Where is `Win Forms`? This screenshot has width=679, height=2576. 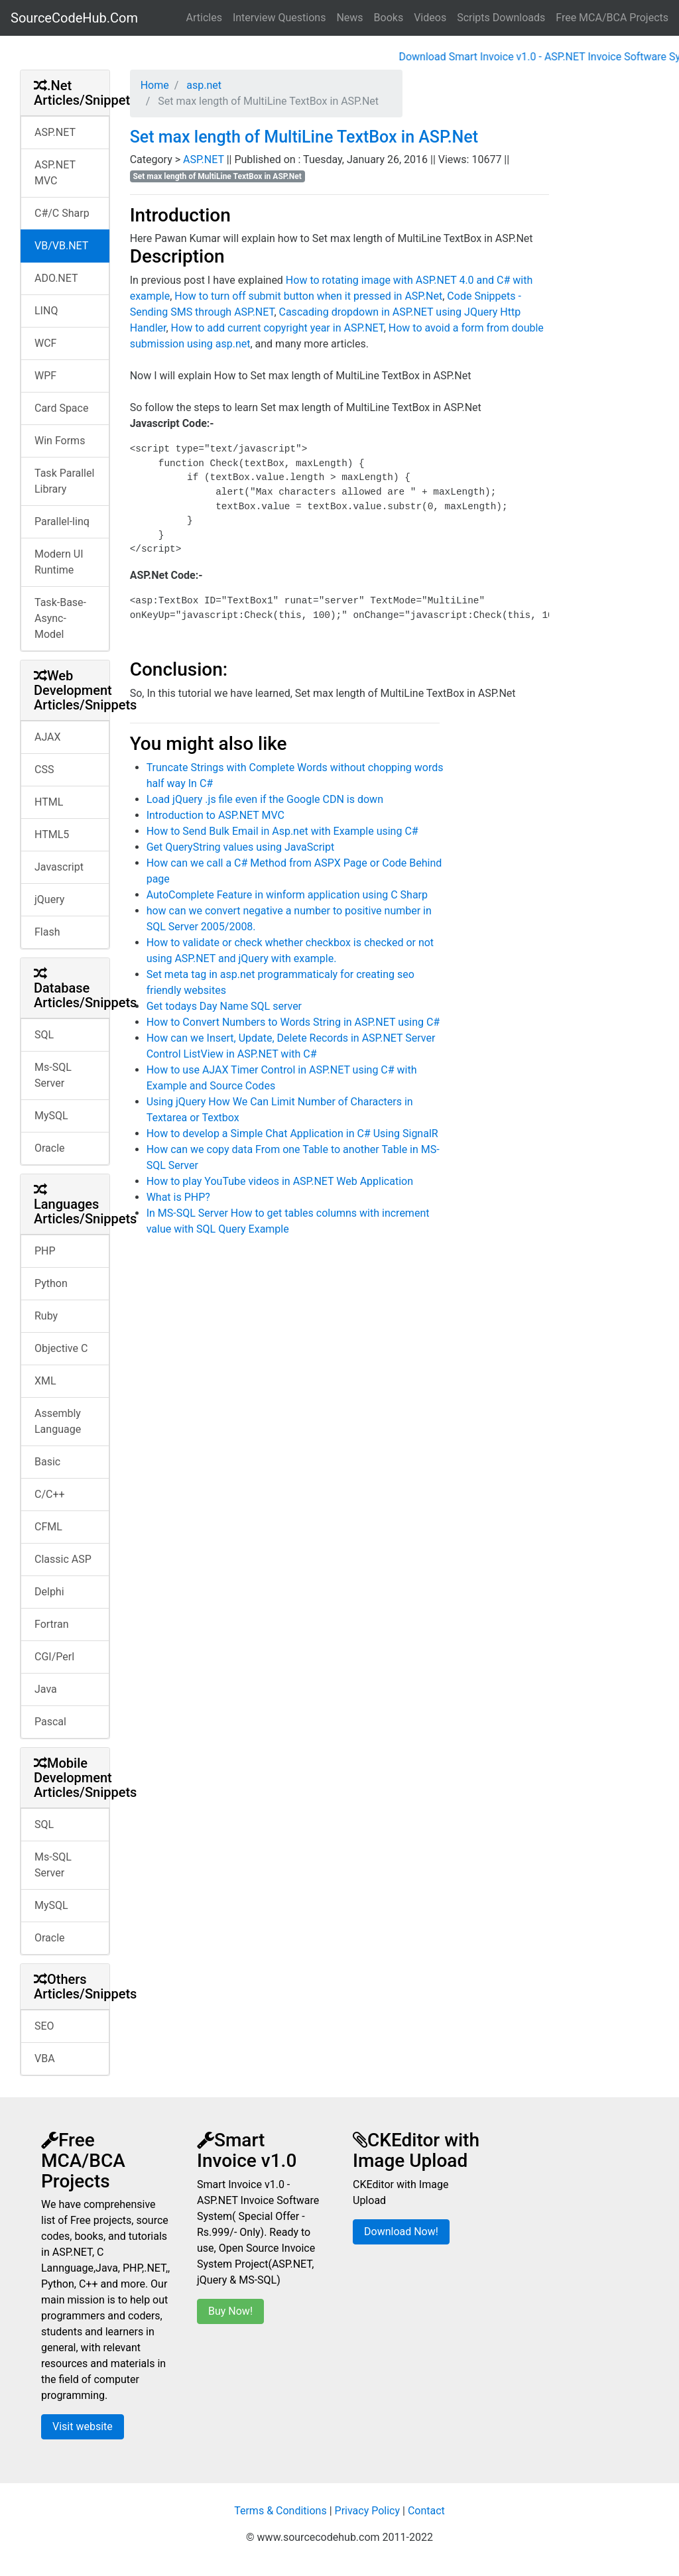
Win Forms is located at coordinates (59, 440).